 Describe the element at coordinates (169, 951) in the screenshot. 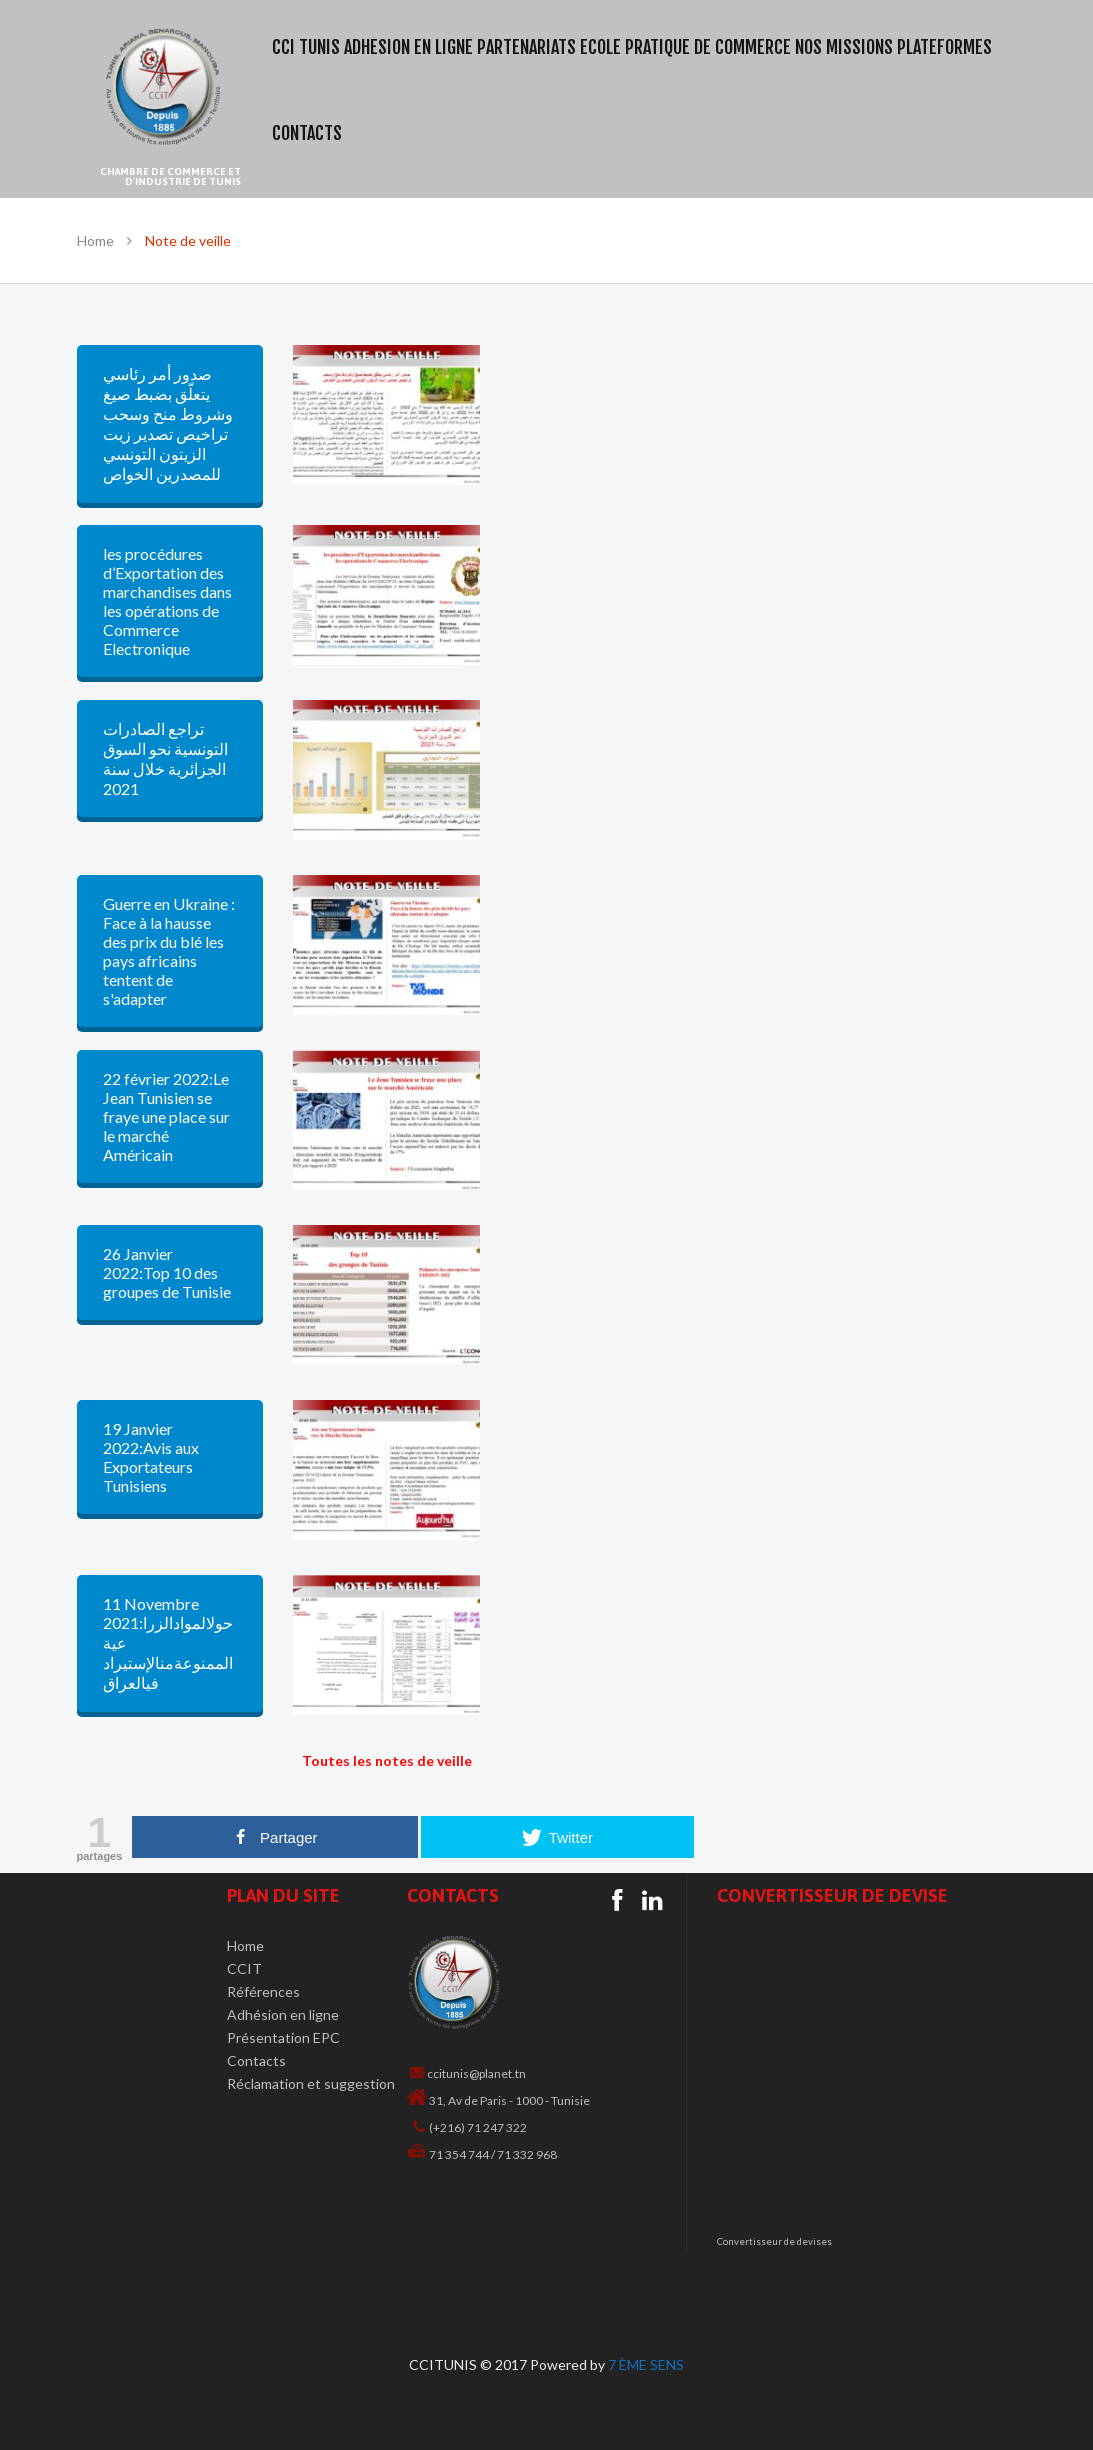

I see `Guerre en Ukraine : Face à la hausse des prix du blé les pays africains tentent de s'adapter` at that location.